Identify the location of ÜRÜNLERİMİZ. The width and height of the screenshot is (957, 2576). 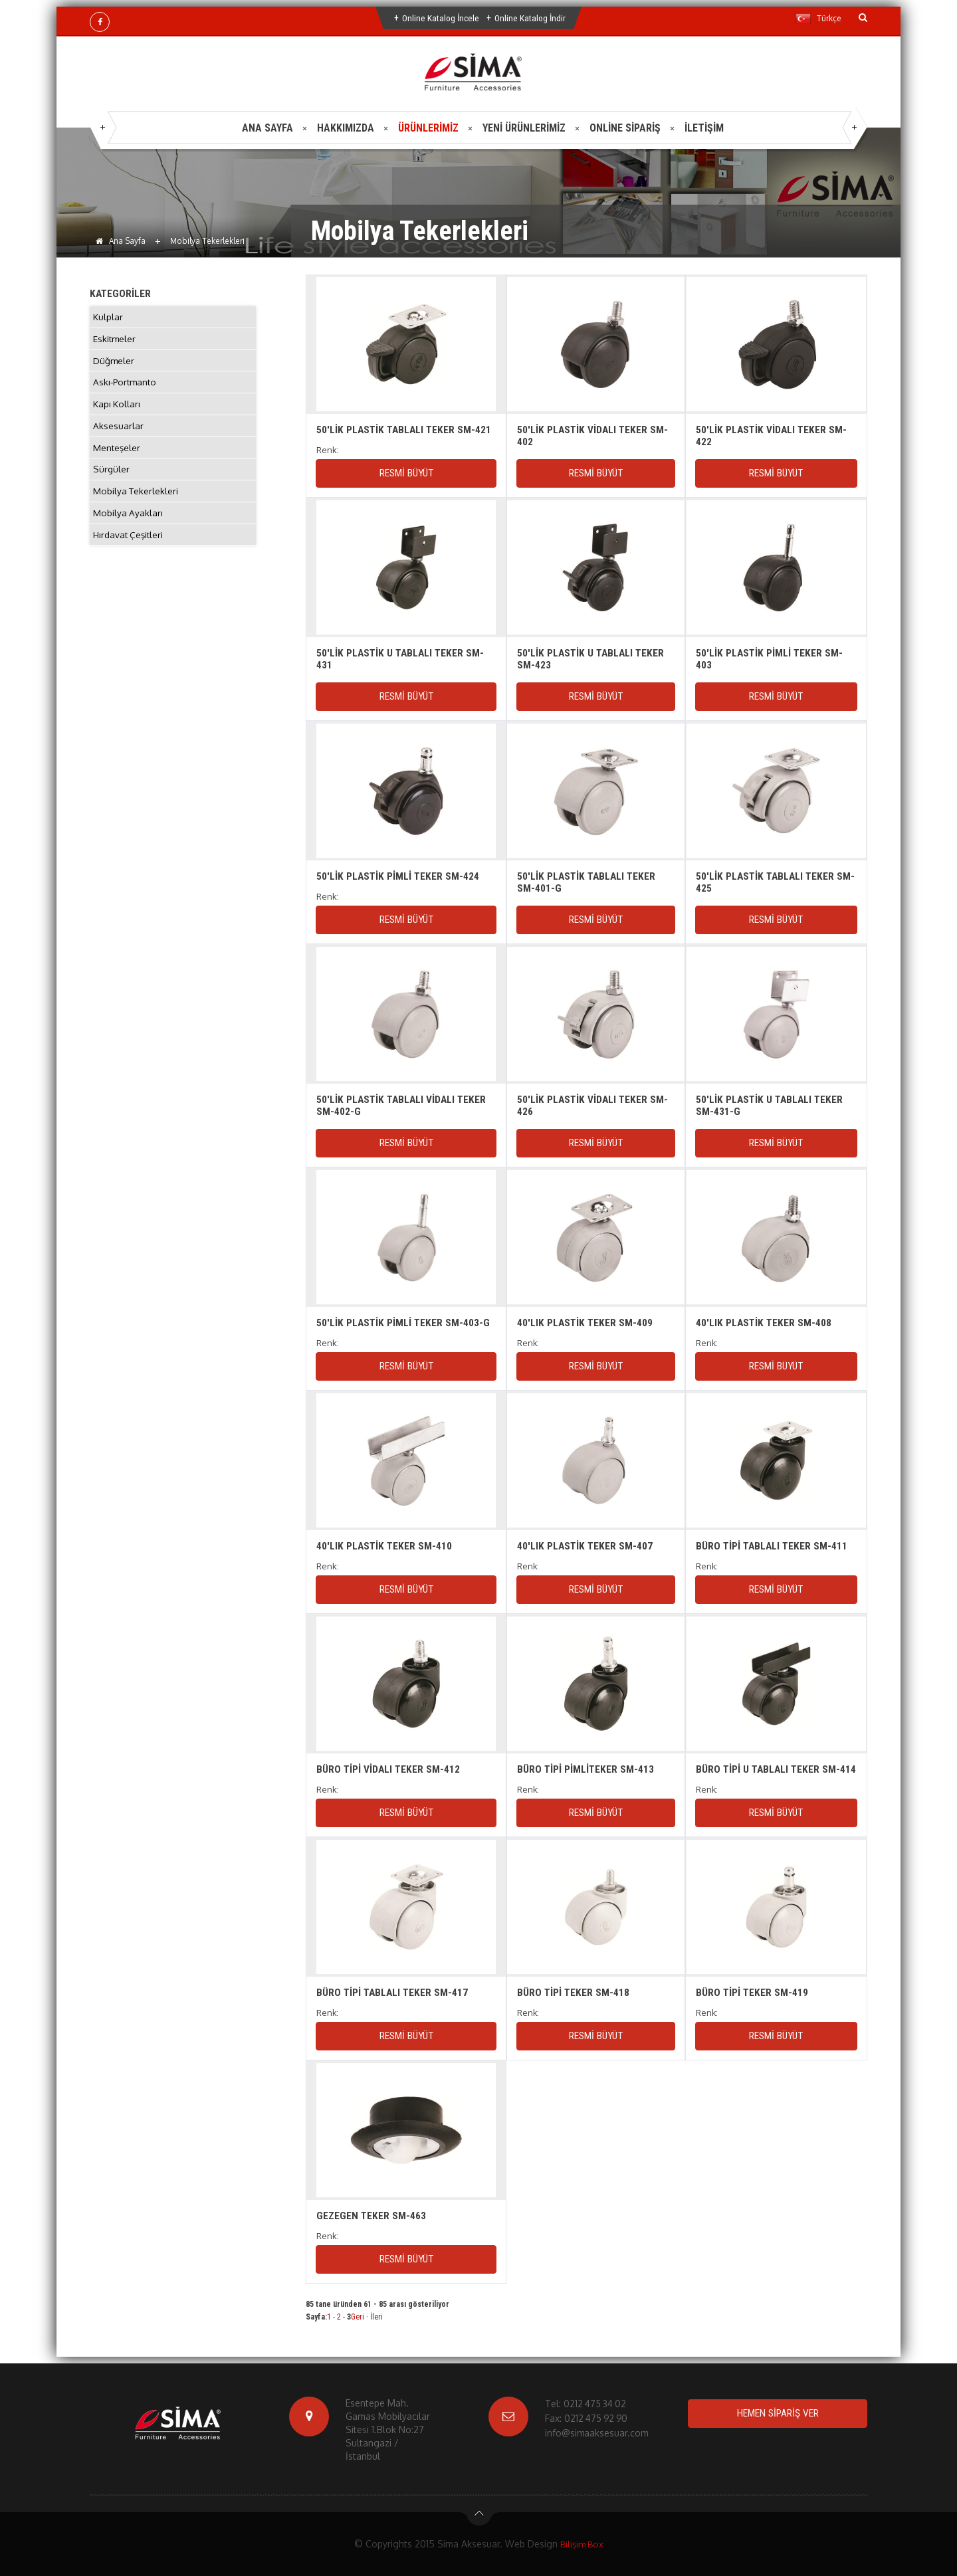
(428, 128).